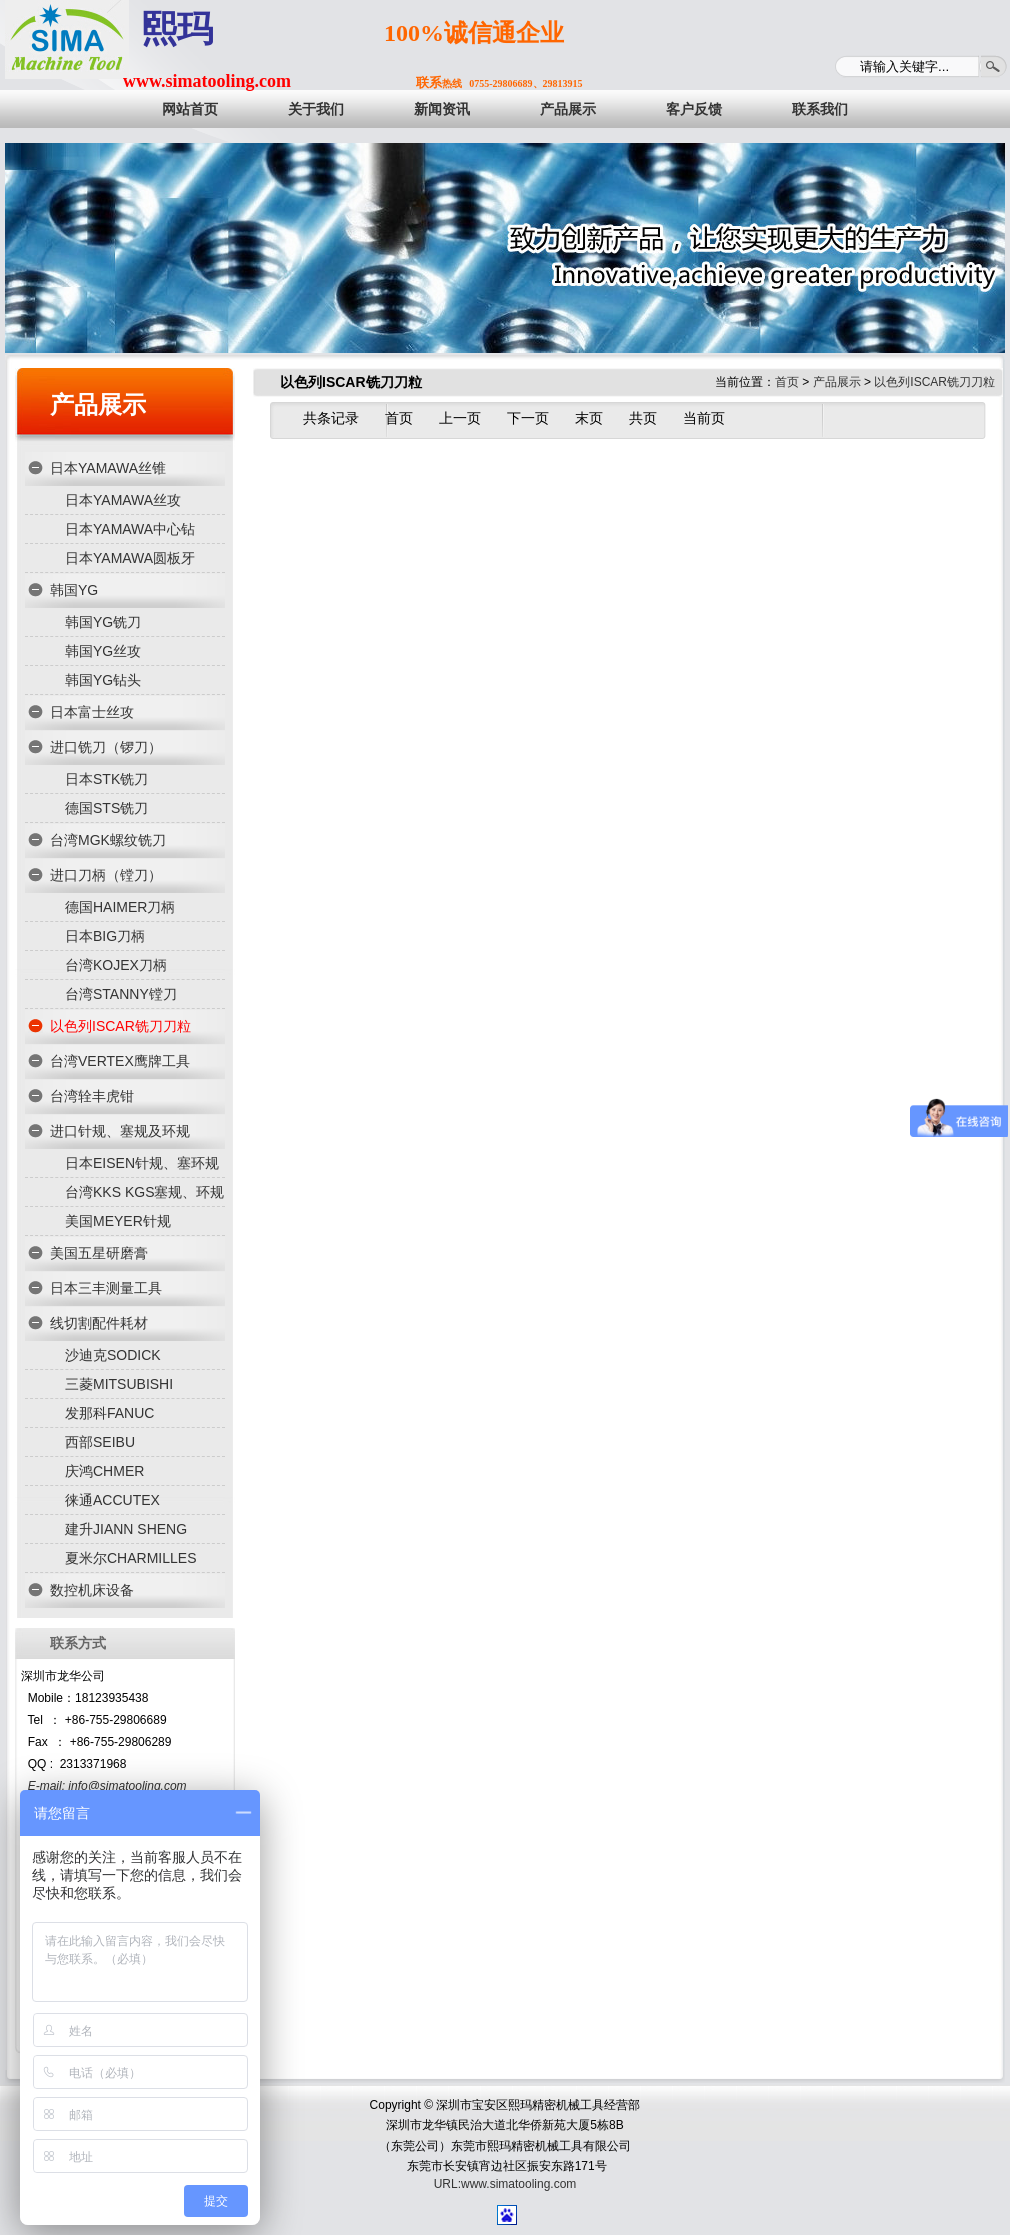  I want to click on 韩国YG, so click(74, 590).